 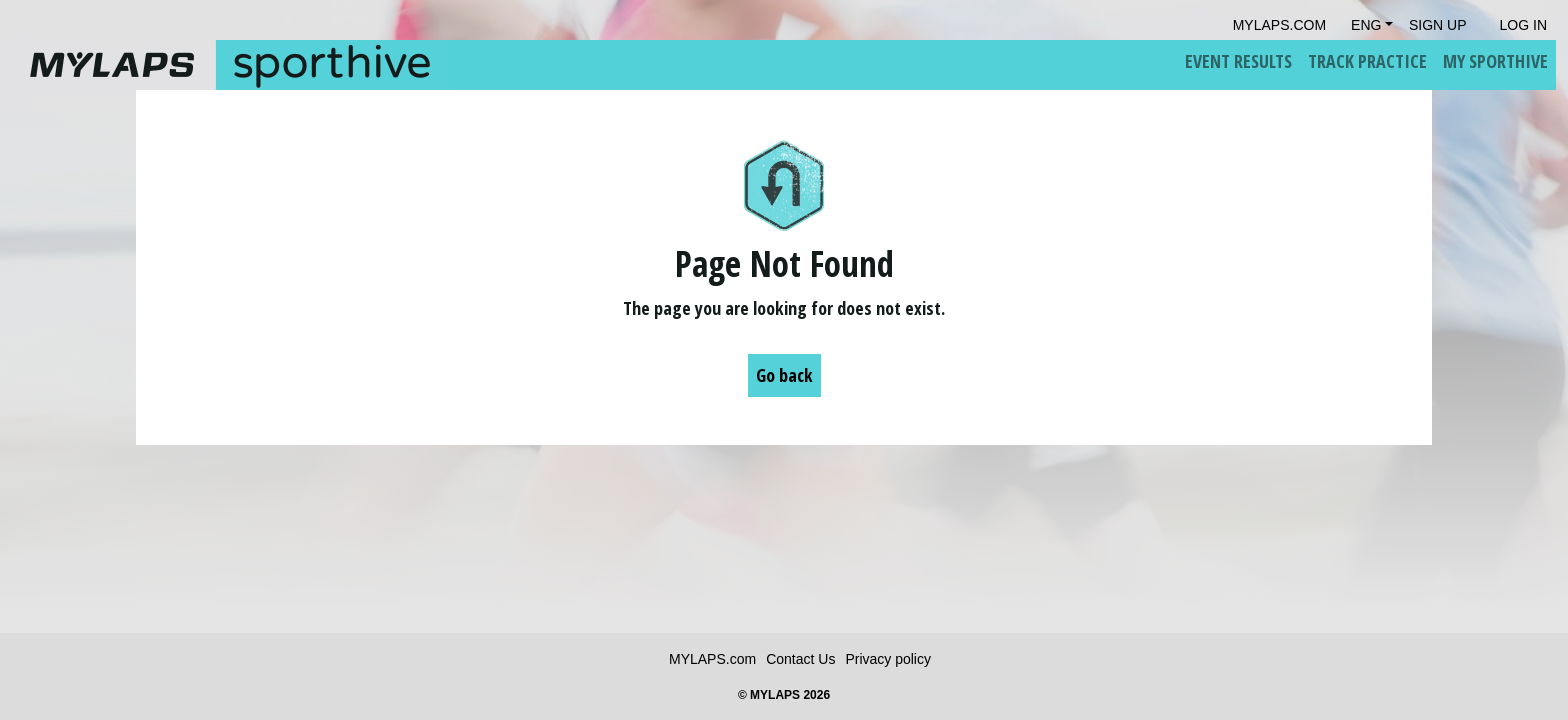 What do you see at coordinates (1523, 25) in the screenshot?
I see `Log in` at bounding box center [1523, 25].